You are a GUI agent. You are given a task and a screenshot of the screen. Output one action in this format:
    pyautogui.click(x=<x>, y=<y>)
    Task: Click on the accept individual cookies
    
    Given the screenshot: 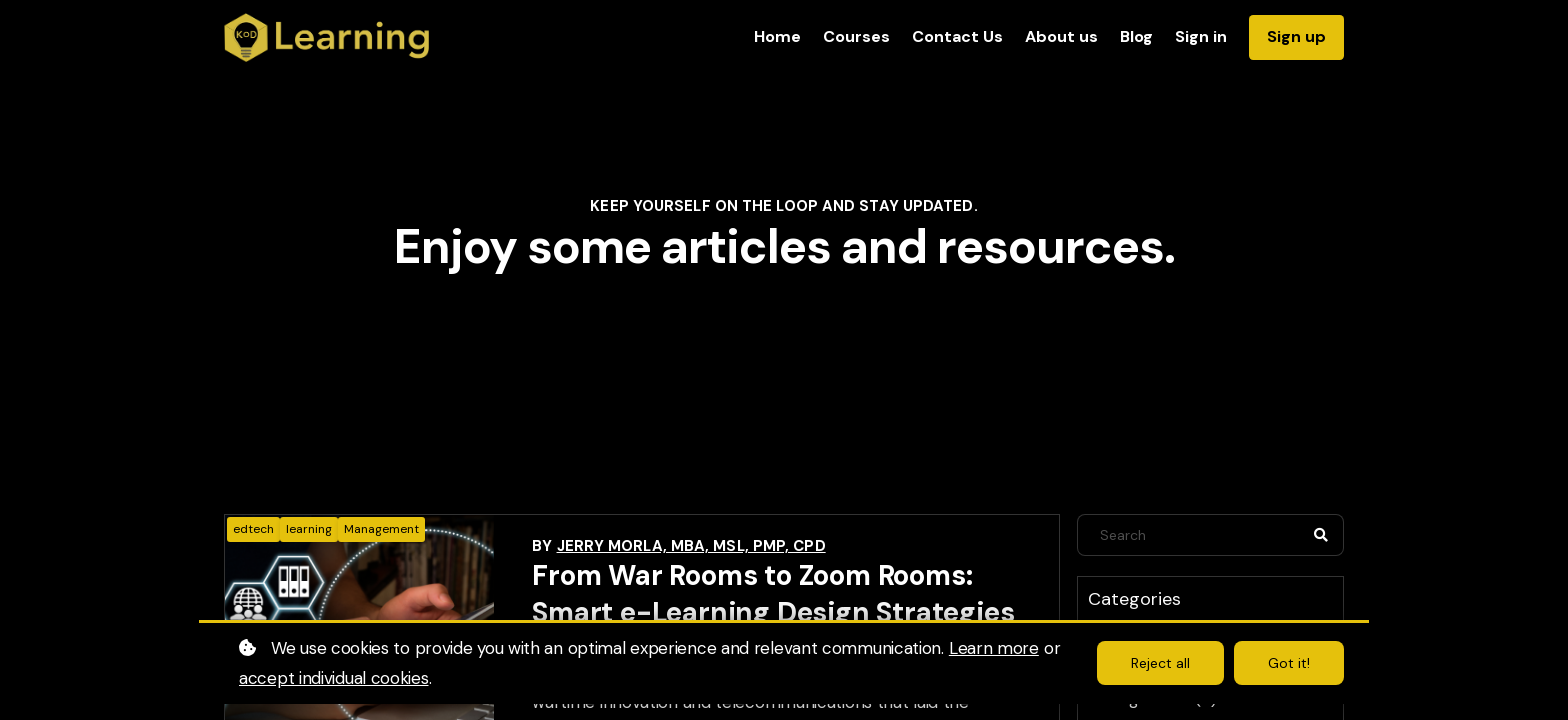 What is the action you would take?
    pyautogui.click(x=334, y=678)
    